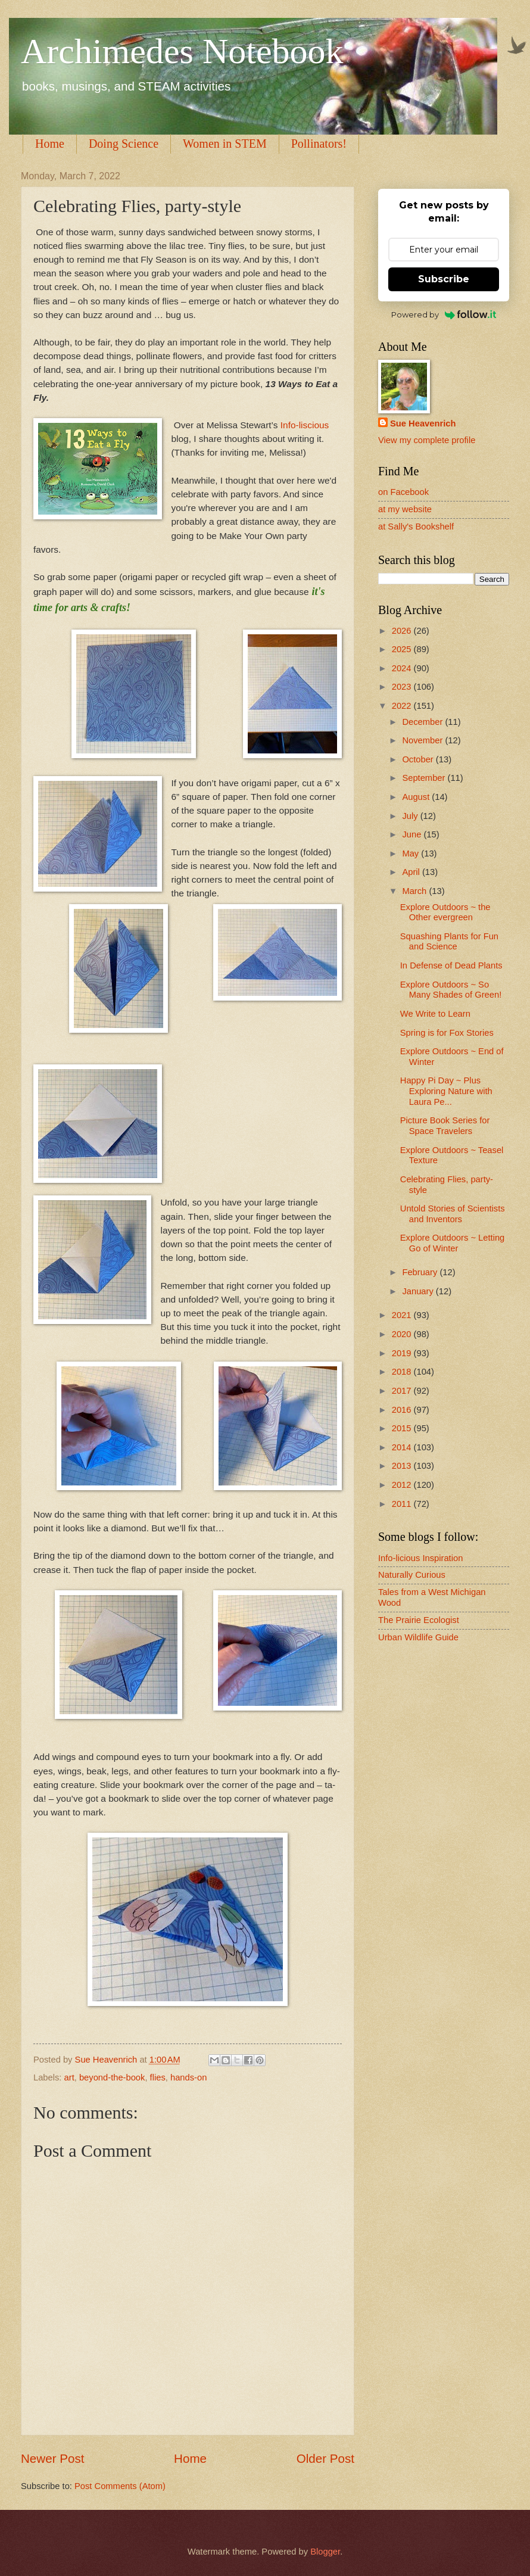  What do you see at coordinates (423, 740) in the screenshot?
I see `November` at bounding box center [423, 740].